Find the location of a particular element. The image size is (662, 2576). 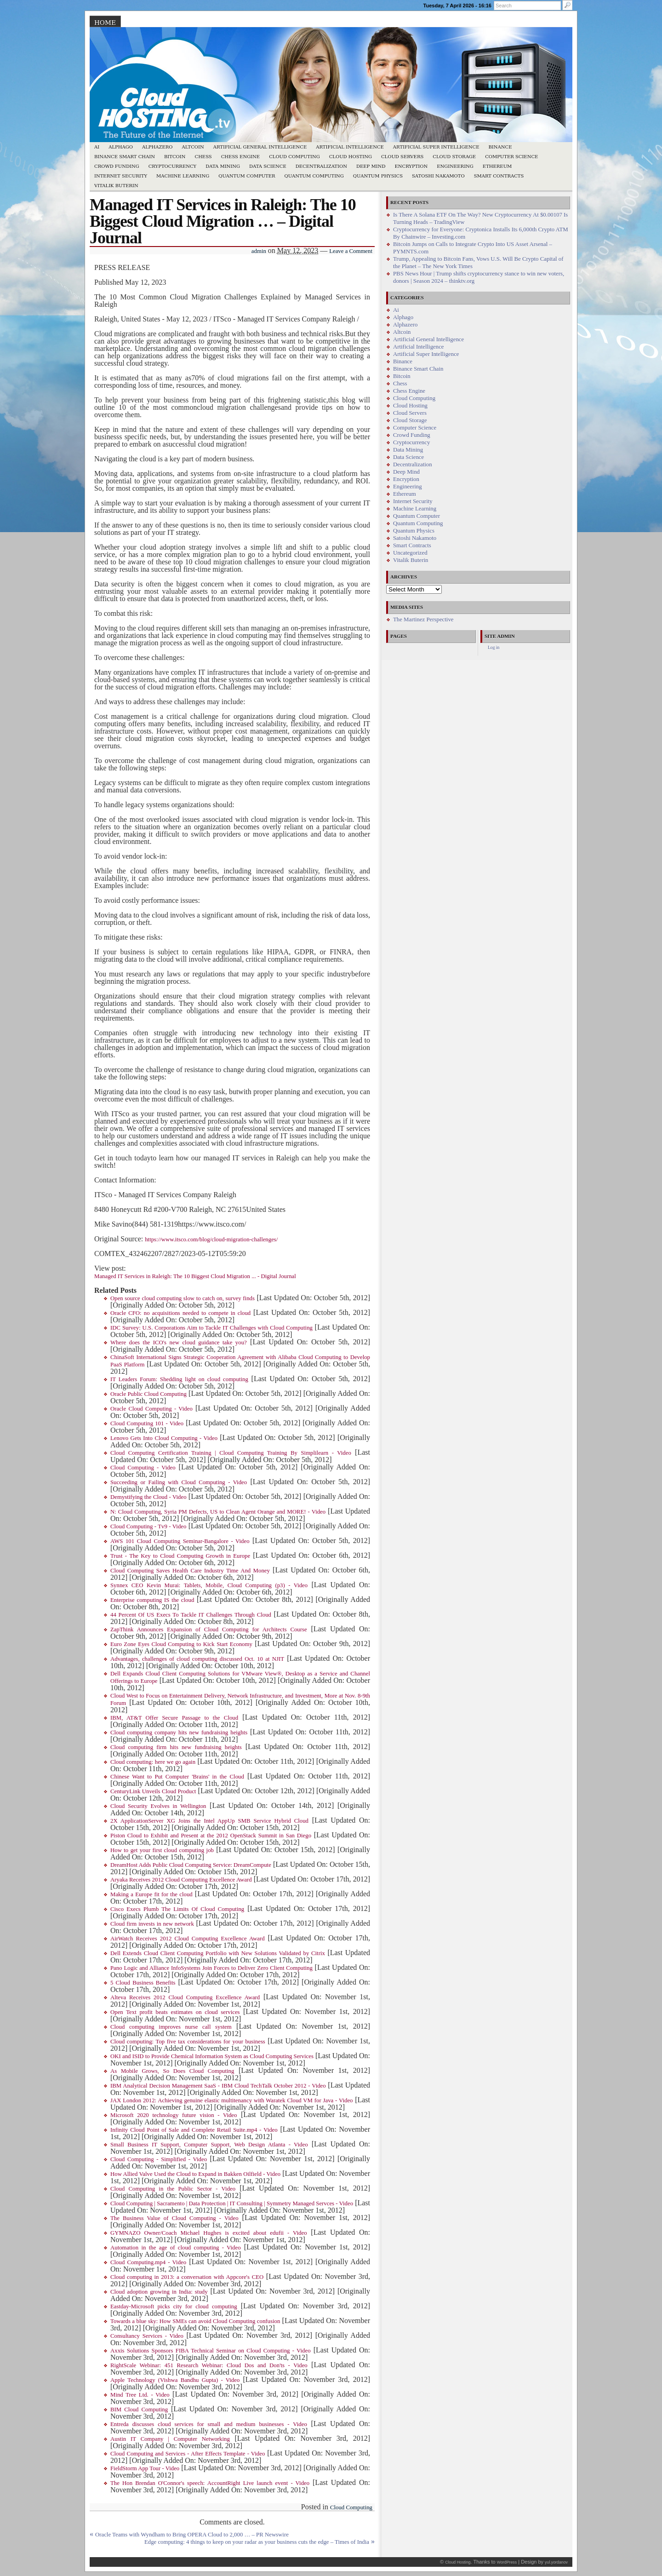

Automation in the age of cloud computing - Video is located at coordinates (175, 2247).